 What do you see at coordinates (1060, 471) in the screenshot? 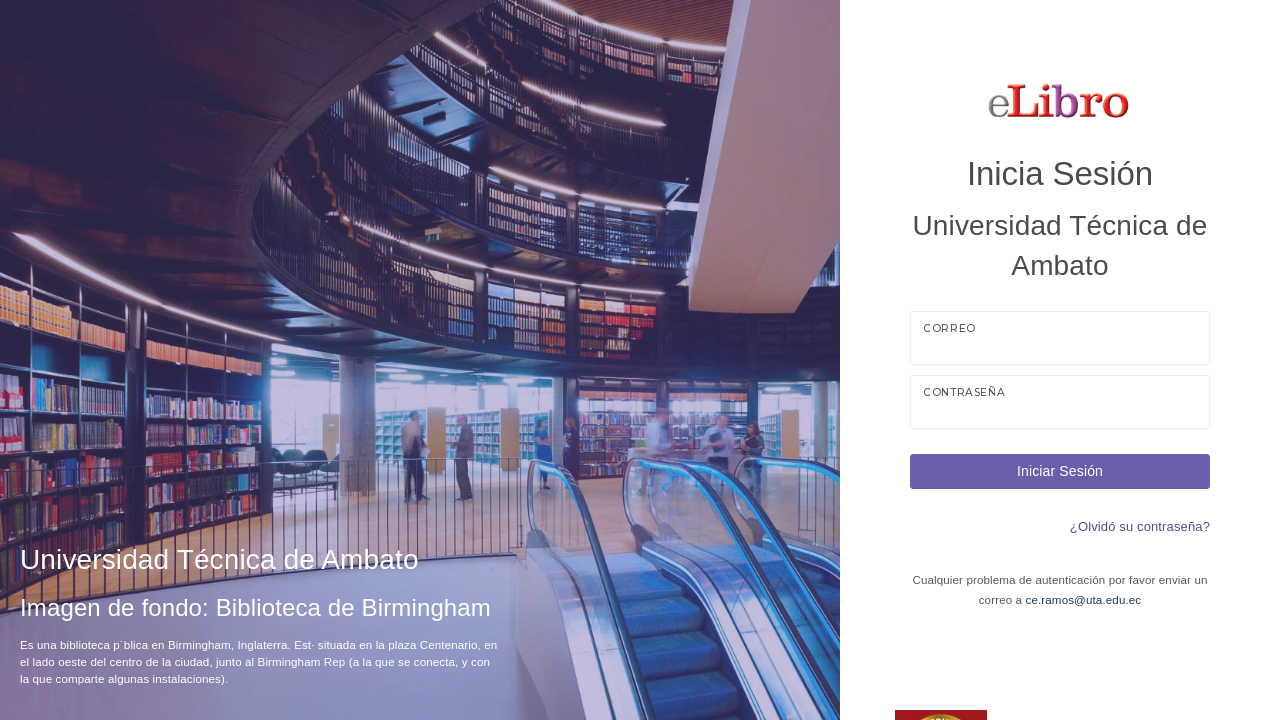
I see `Iniciar Sesión` at bounding box center [1060, 471].